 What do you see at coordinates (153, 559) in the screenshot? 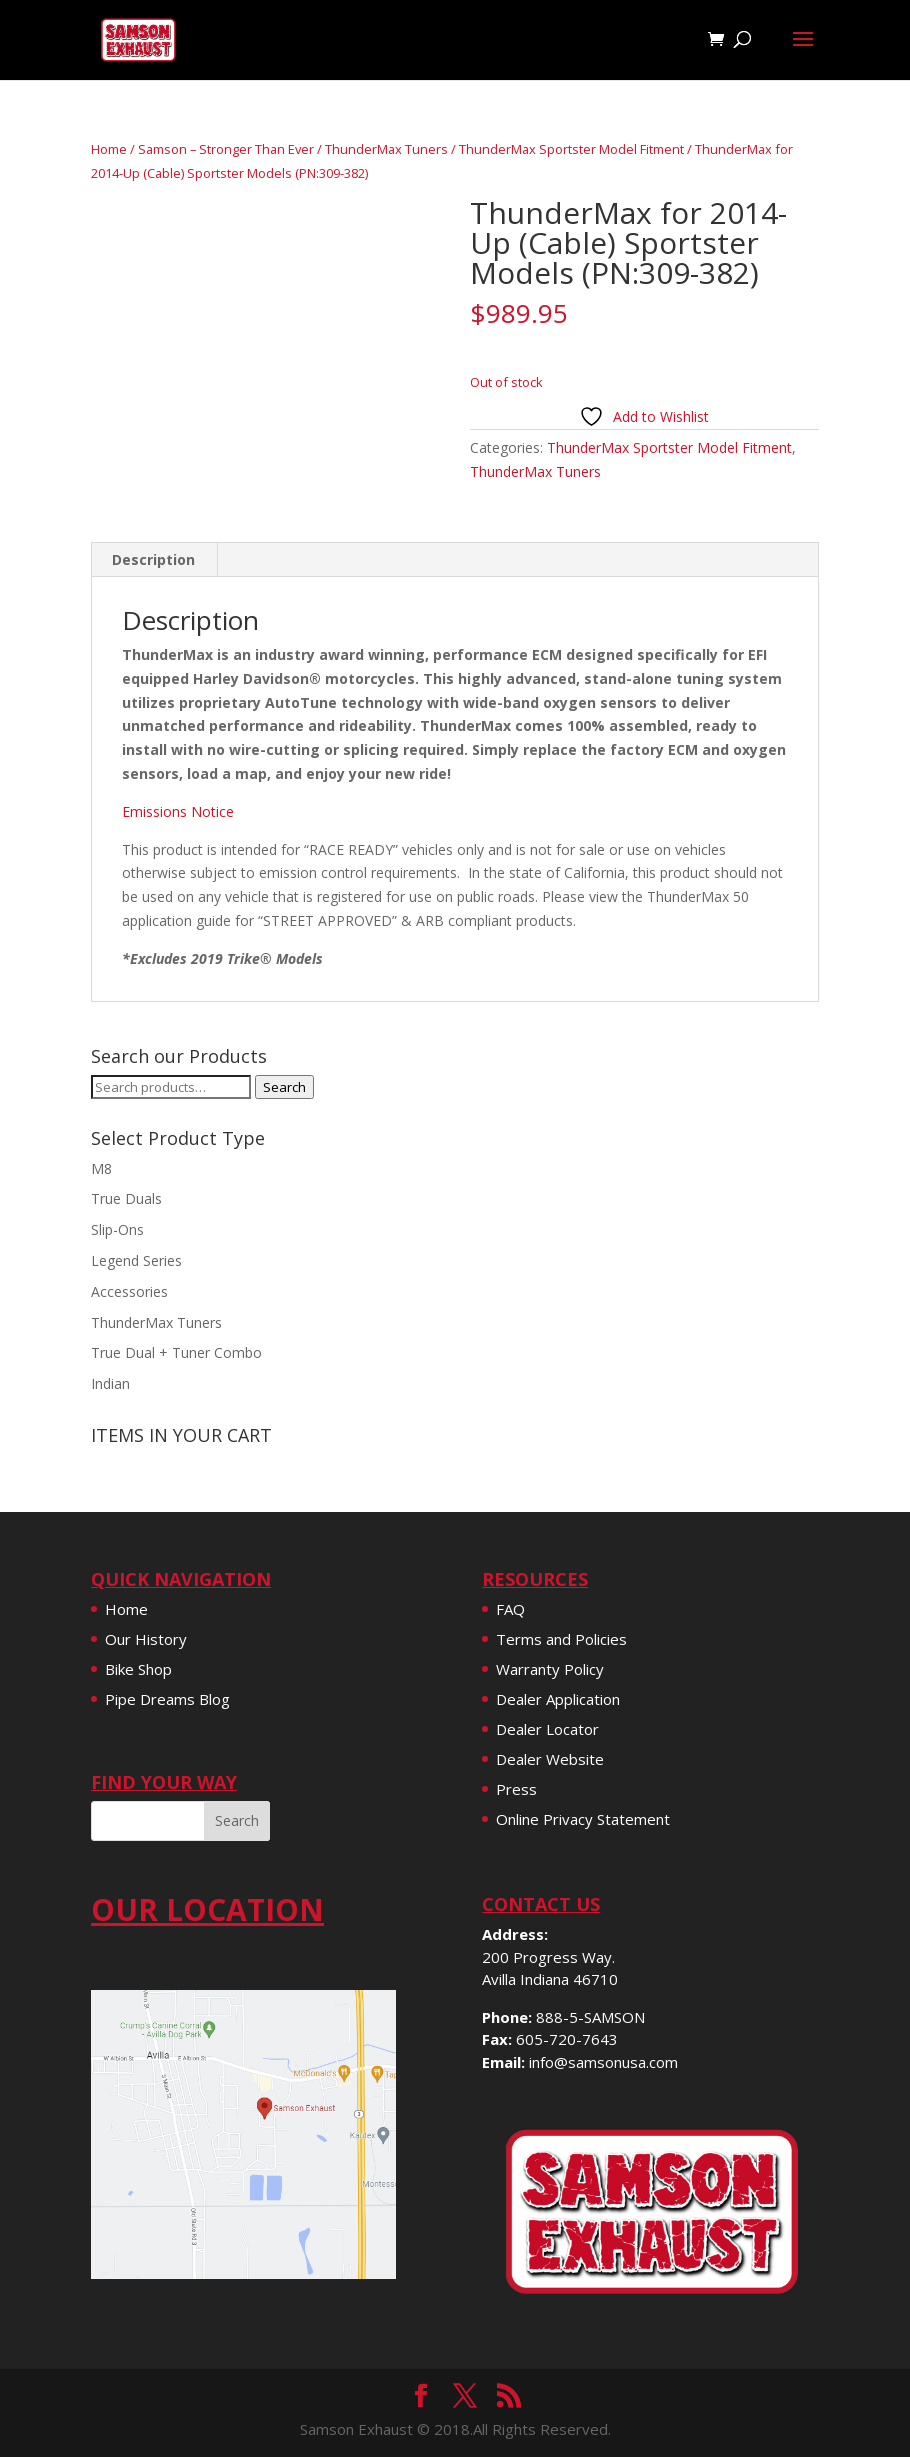
I see `Description [tab]` at bounding box center [153, 559].